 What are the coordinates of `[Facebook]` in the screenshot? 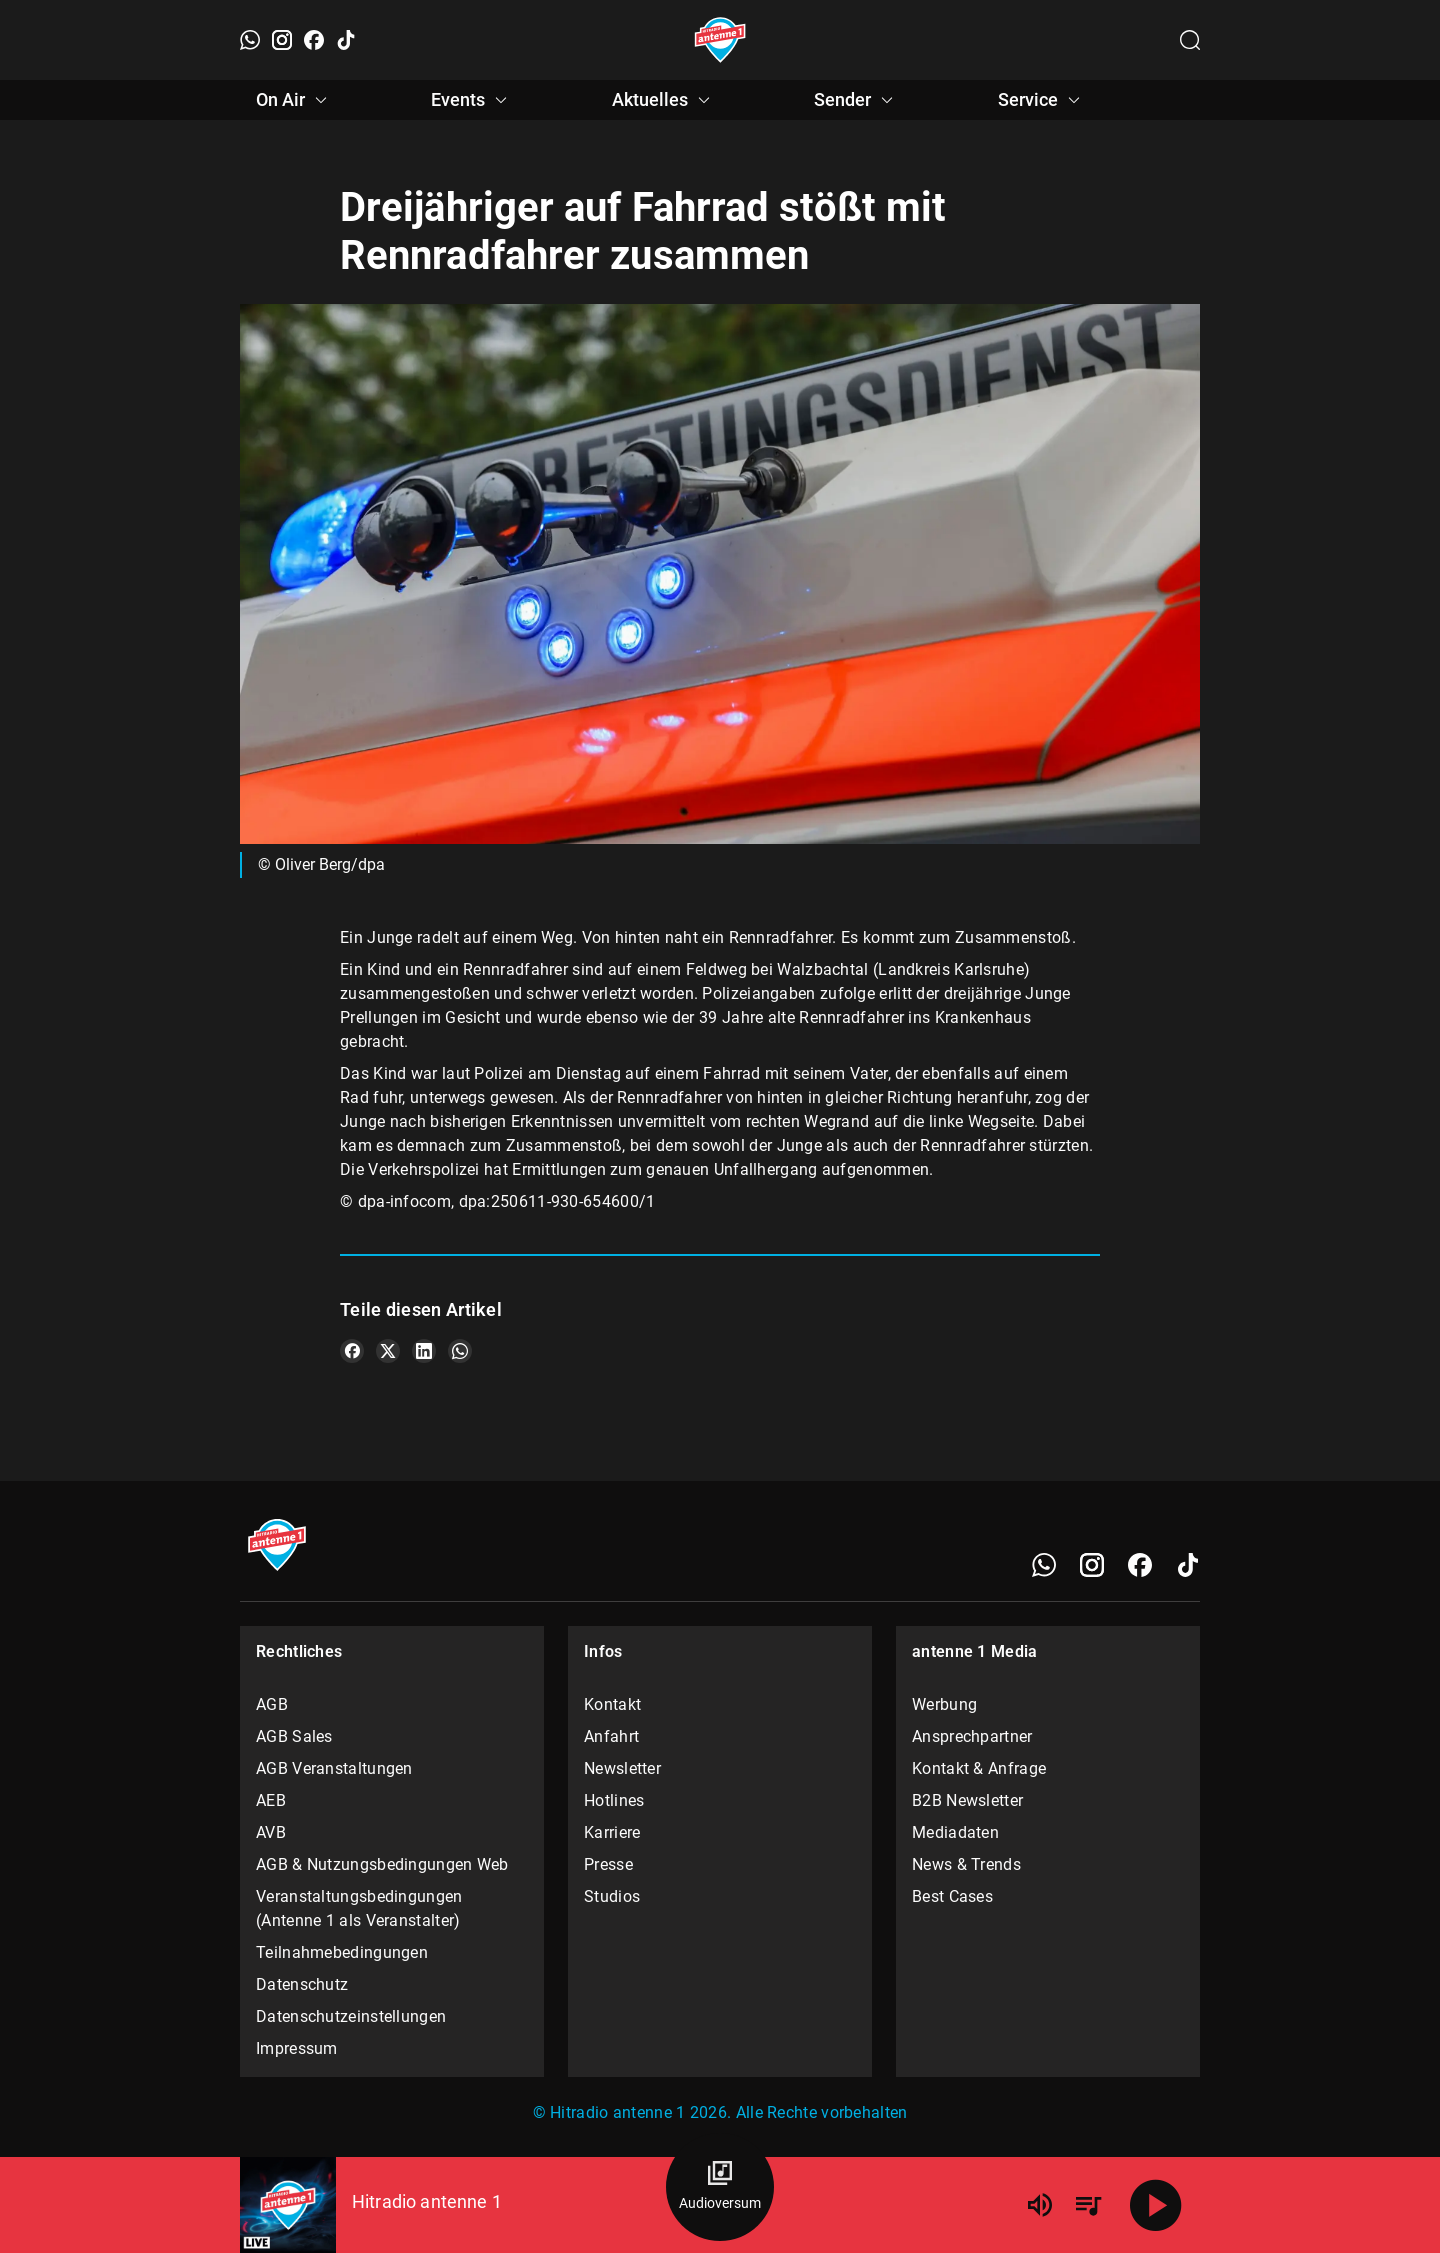 It's located at (314, 40).